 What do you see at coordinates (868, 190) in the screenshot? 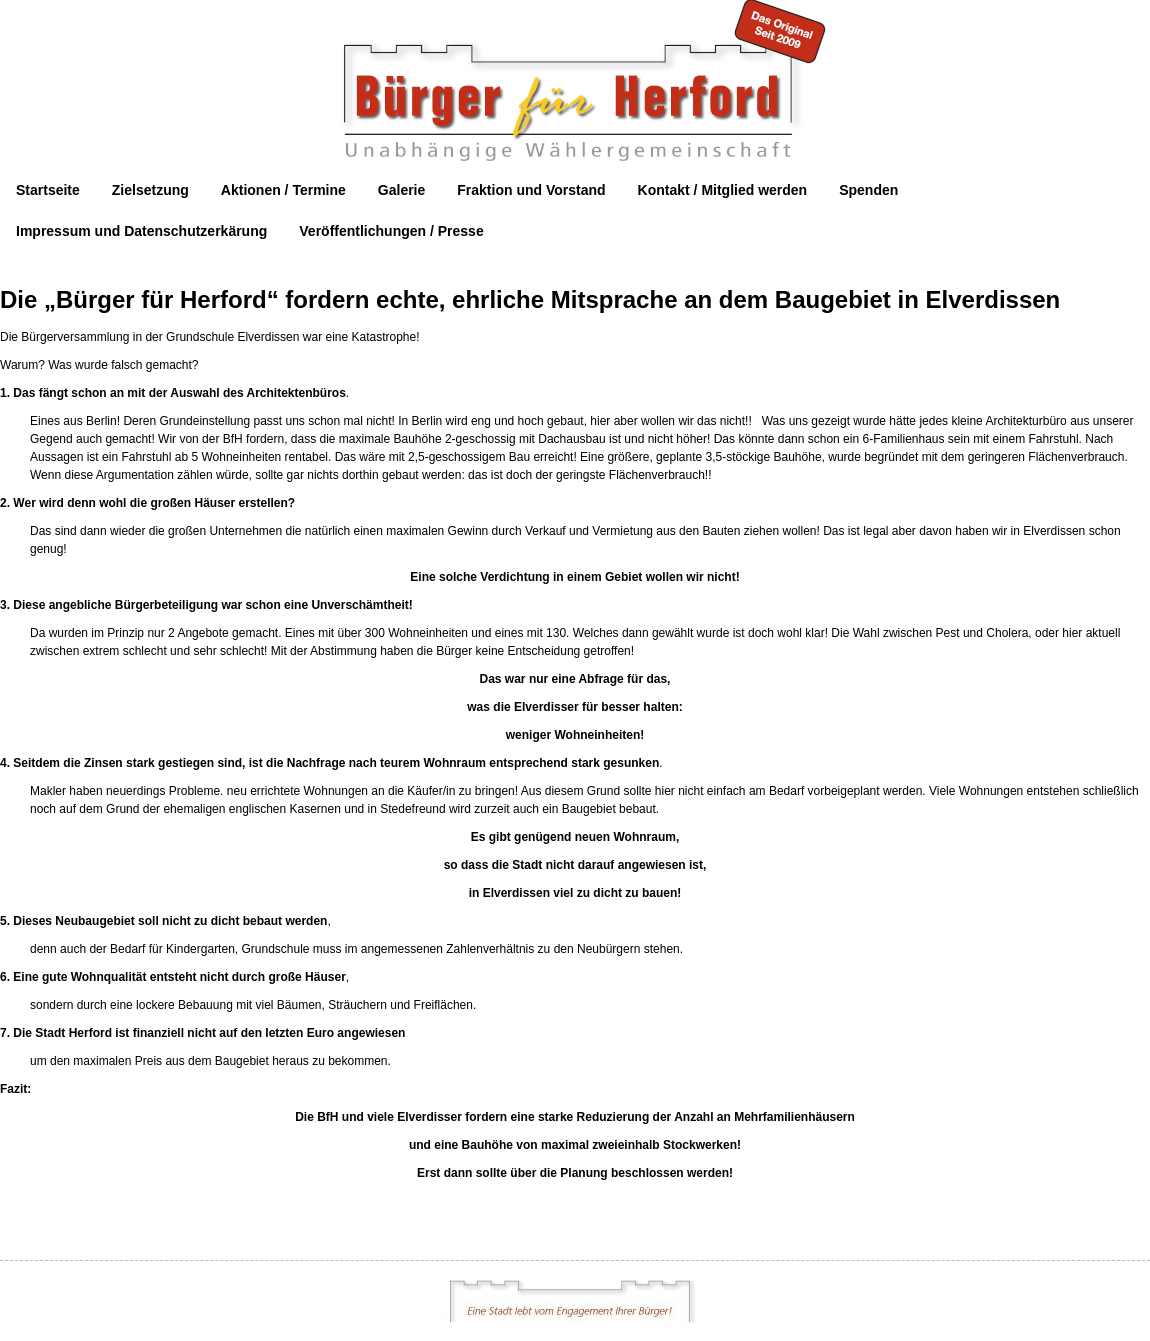
I see `Spenden` at bounding box center [868, 190].